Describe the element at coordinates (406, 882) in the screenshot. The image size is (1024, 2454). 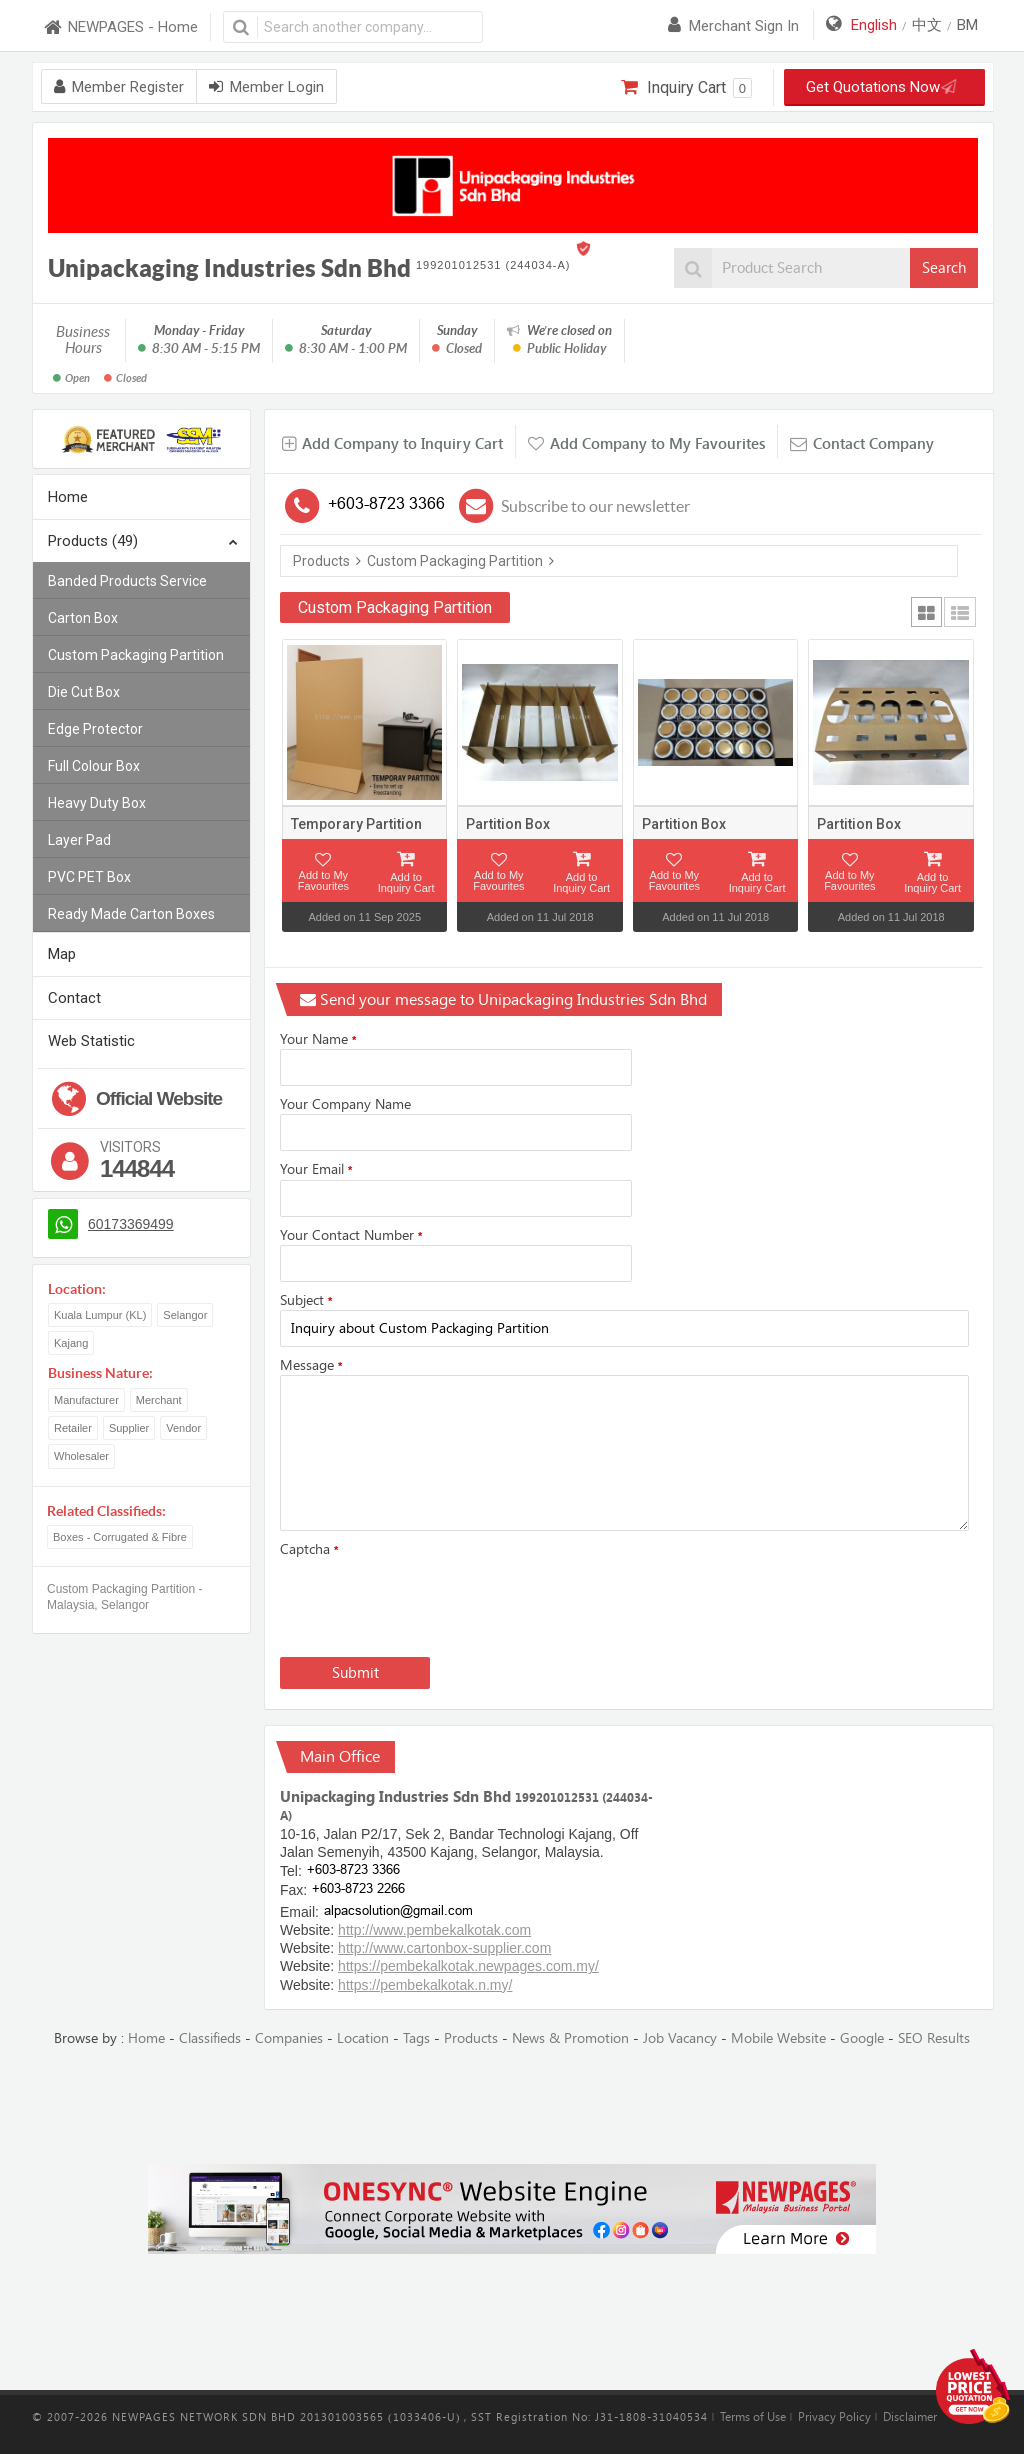
I see `Add to Inquiry Cart` at that location.